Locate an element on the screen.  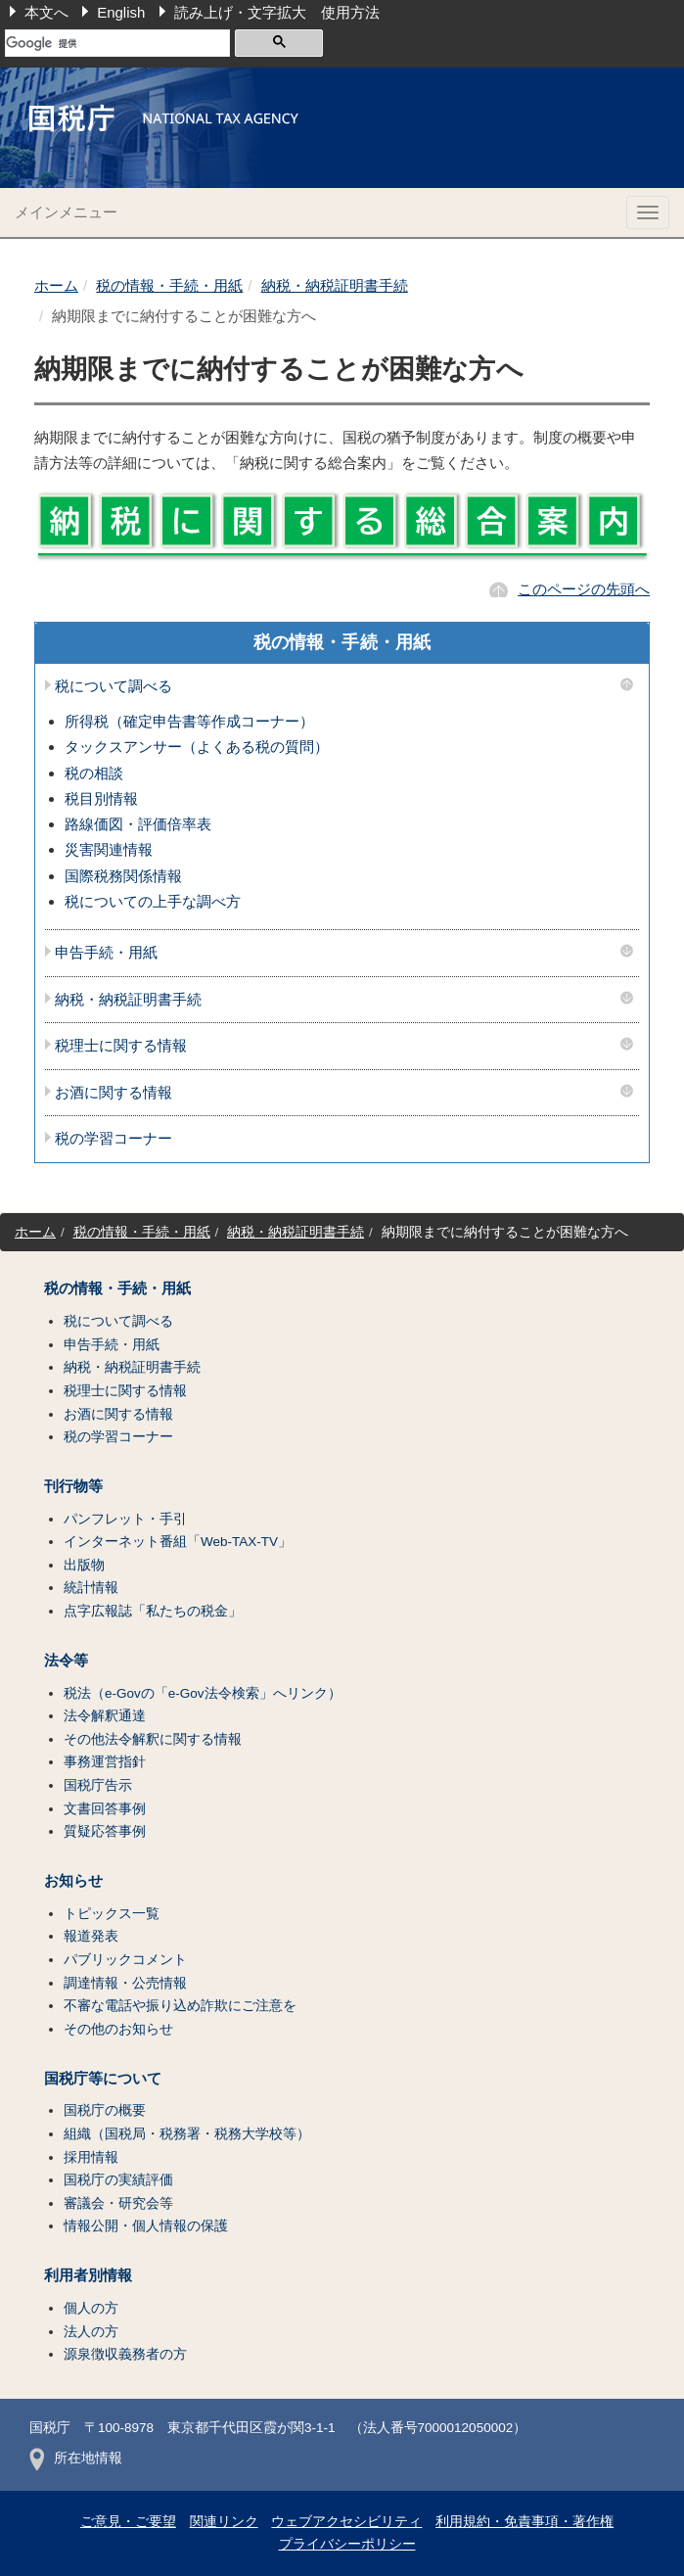
刊行物等 is located at coordinates (73, 1486).